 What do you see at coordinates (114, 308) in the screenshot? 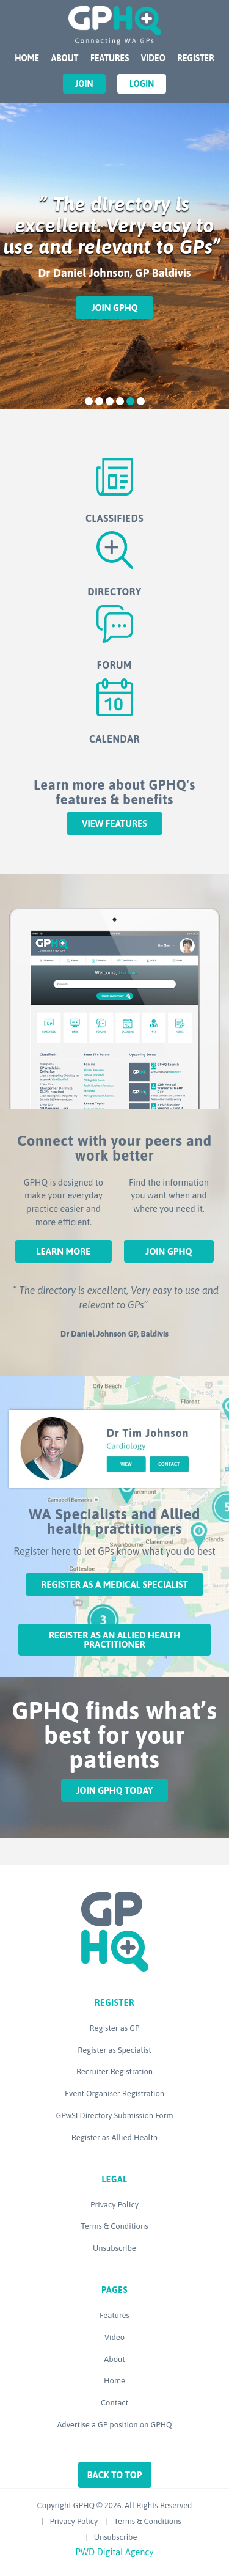
I see `Join GPHQ` at bounding box center [114, 308].